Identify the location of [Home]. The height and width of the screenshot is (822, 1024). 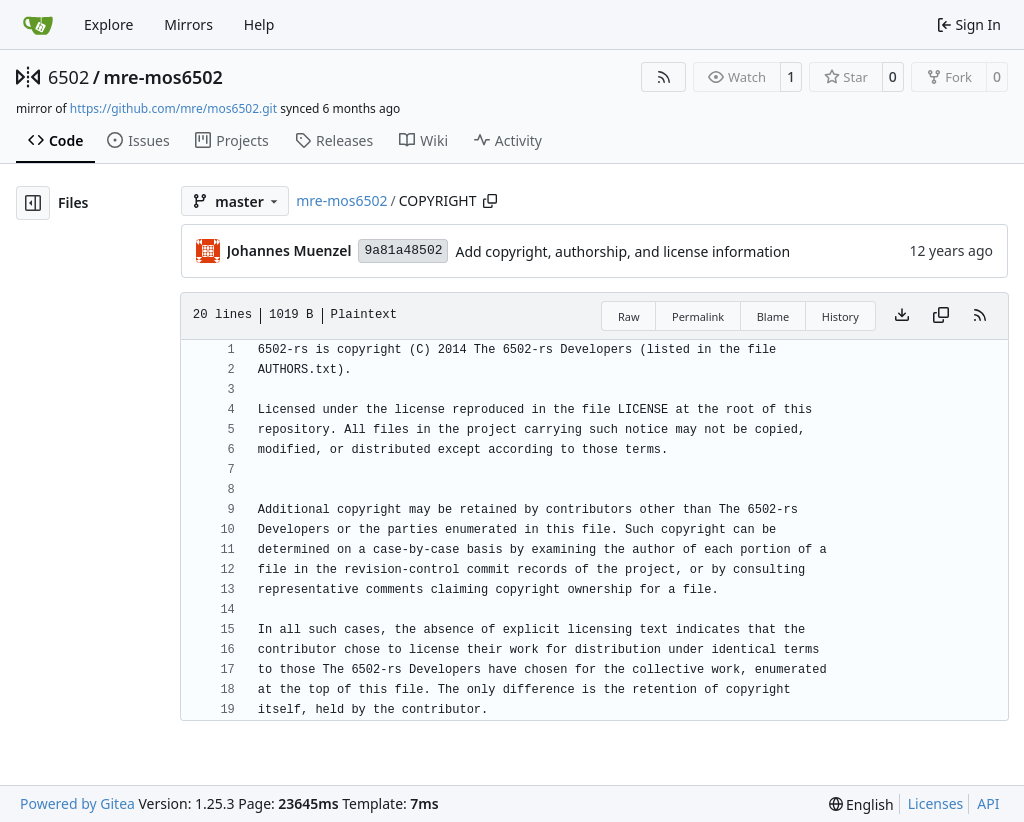
(38, 25).